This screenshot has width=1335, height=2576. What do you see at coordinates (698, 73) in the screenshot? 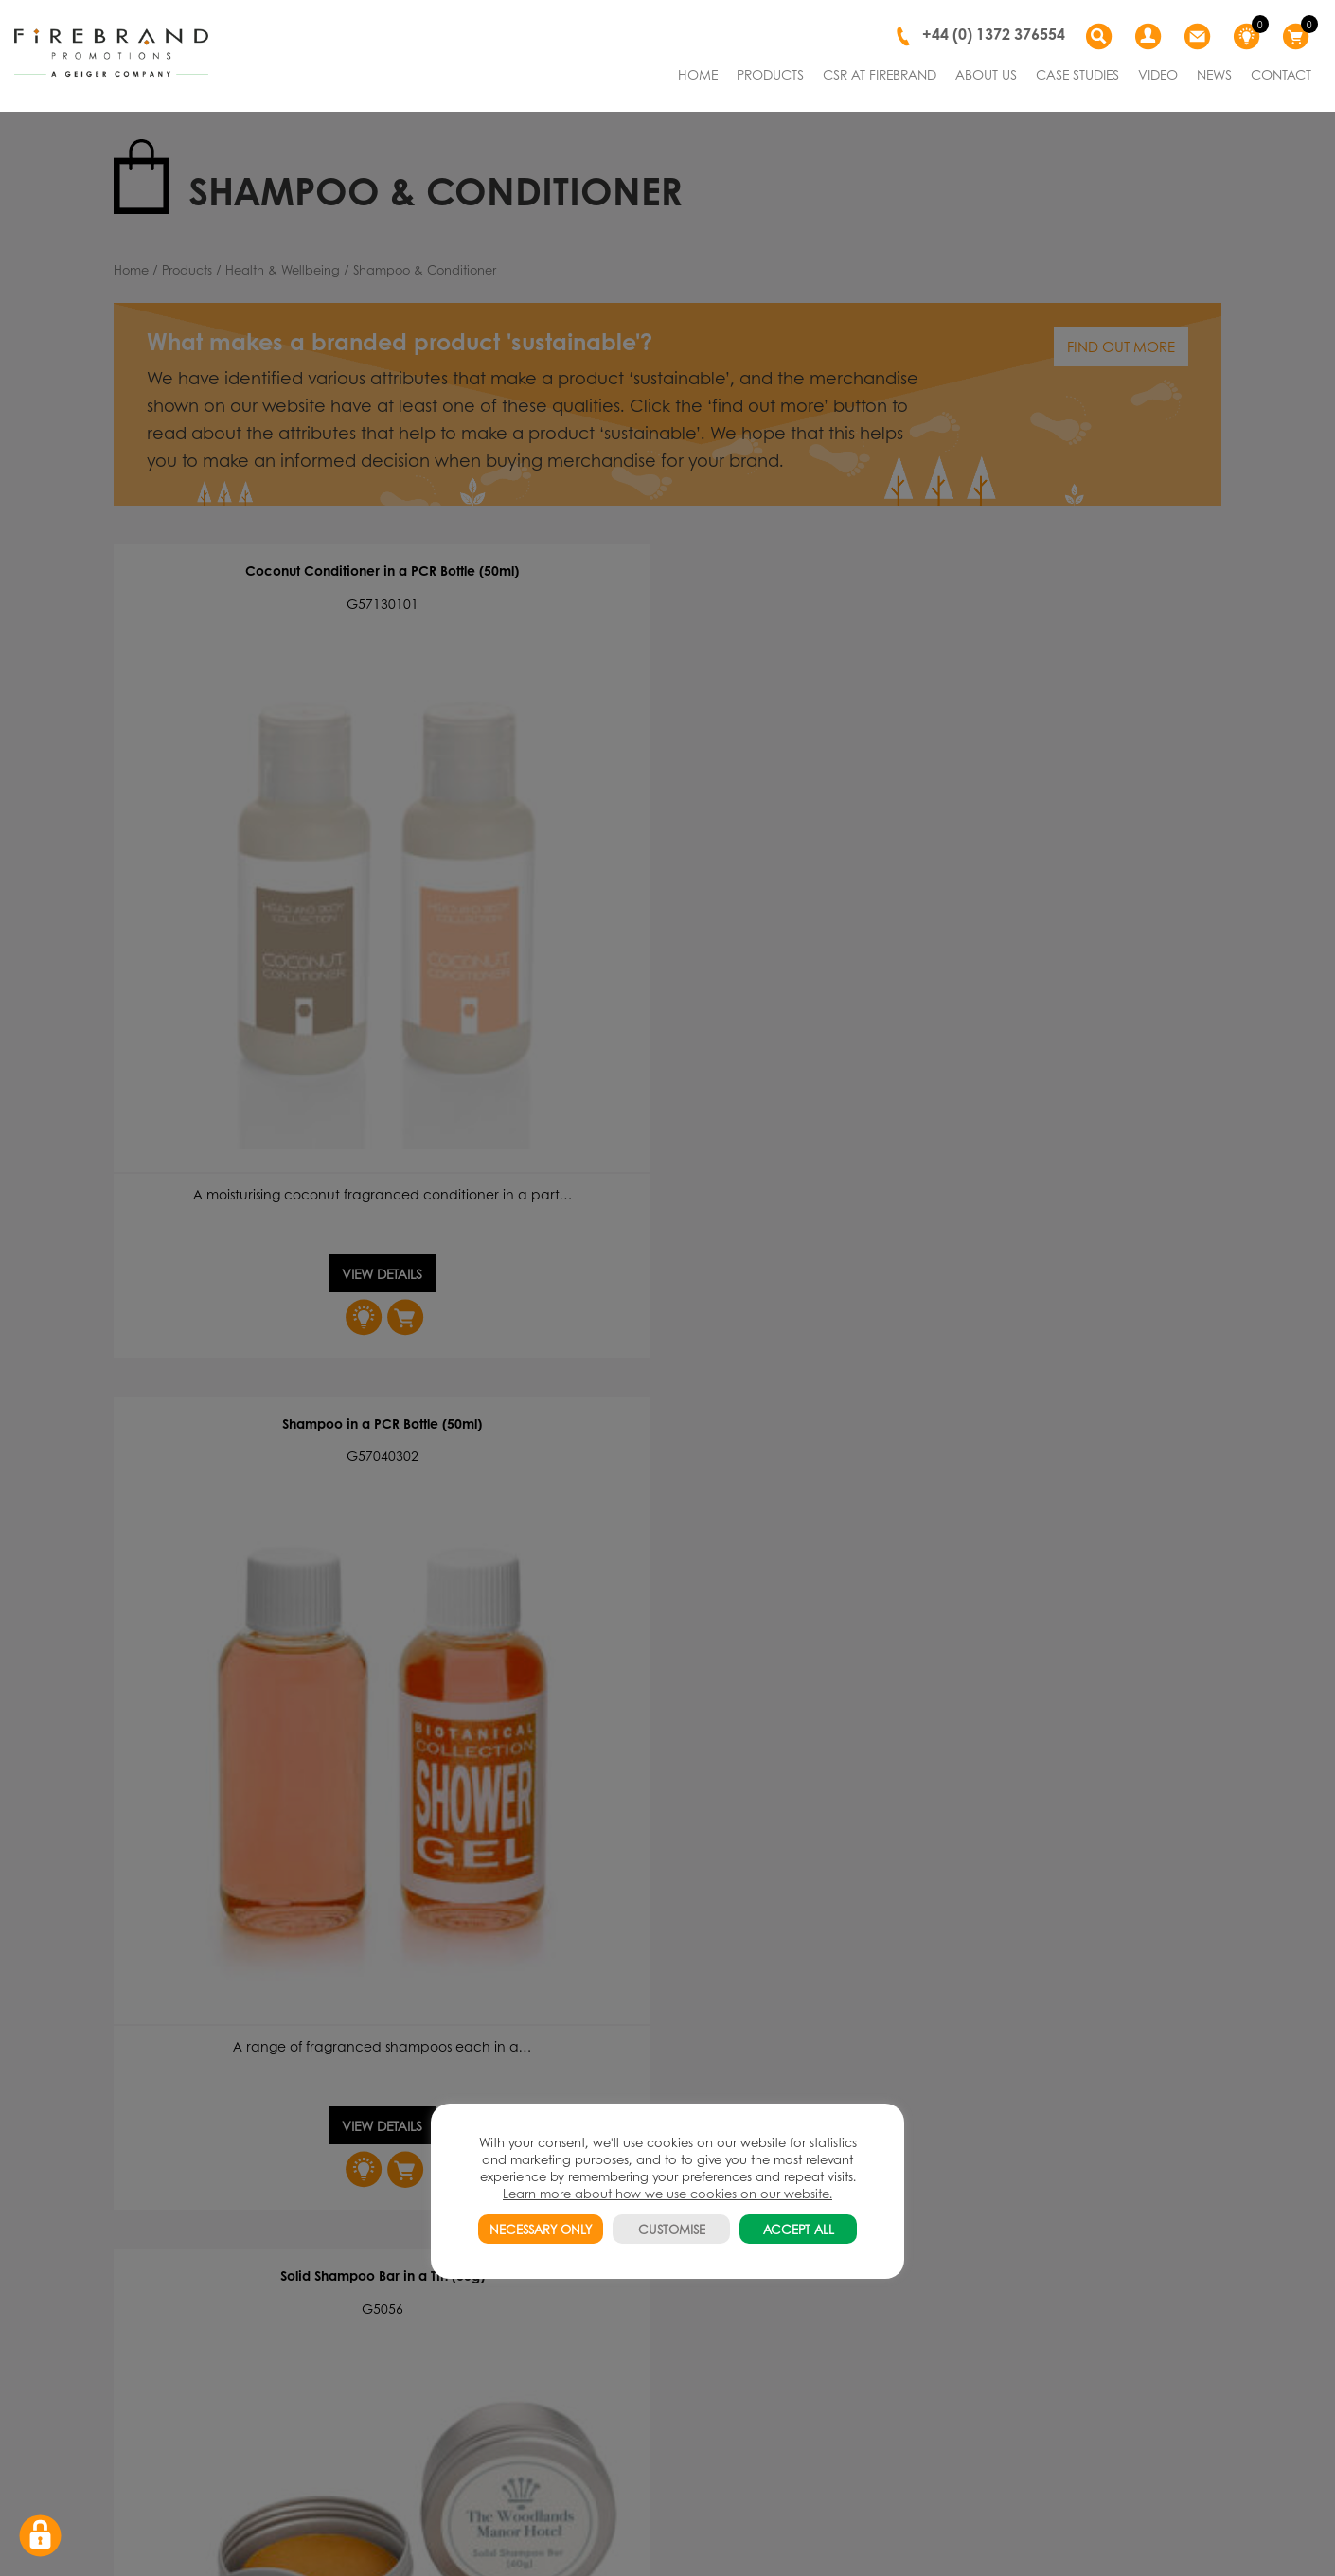
I see `HOME` at bounding box center [698, 73].